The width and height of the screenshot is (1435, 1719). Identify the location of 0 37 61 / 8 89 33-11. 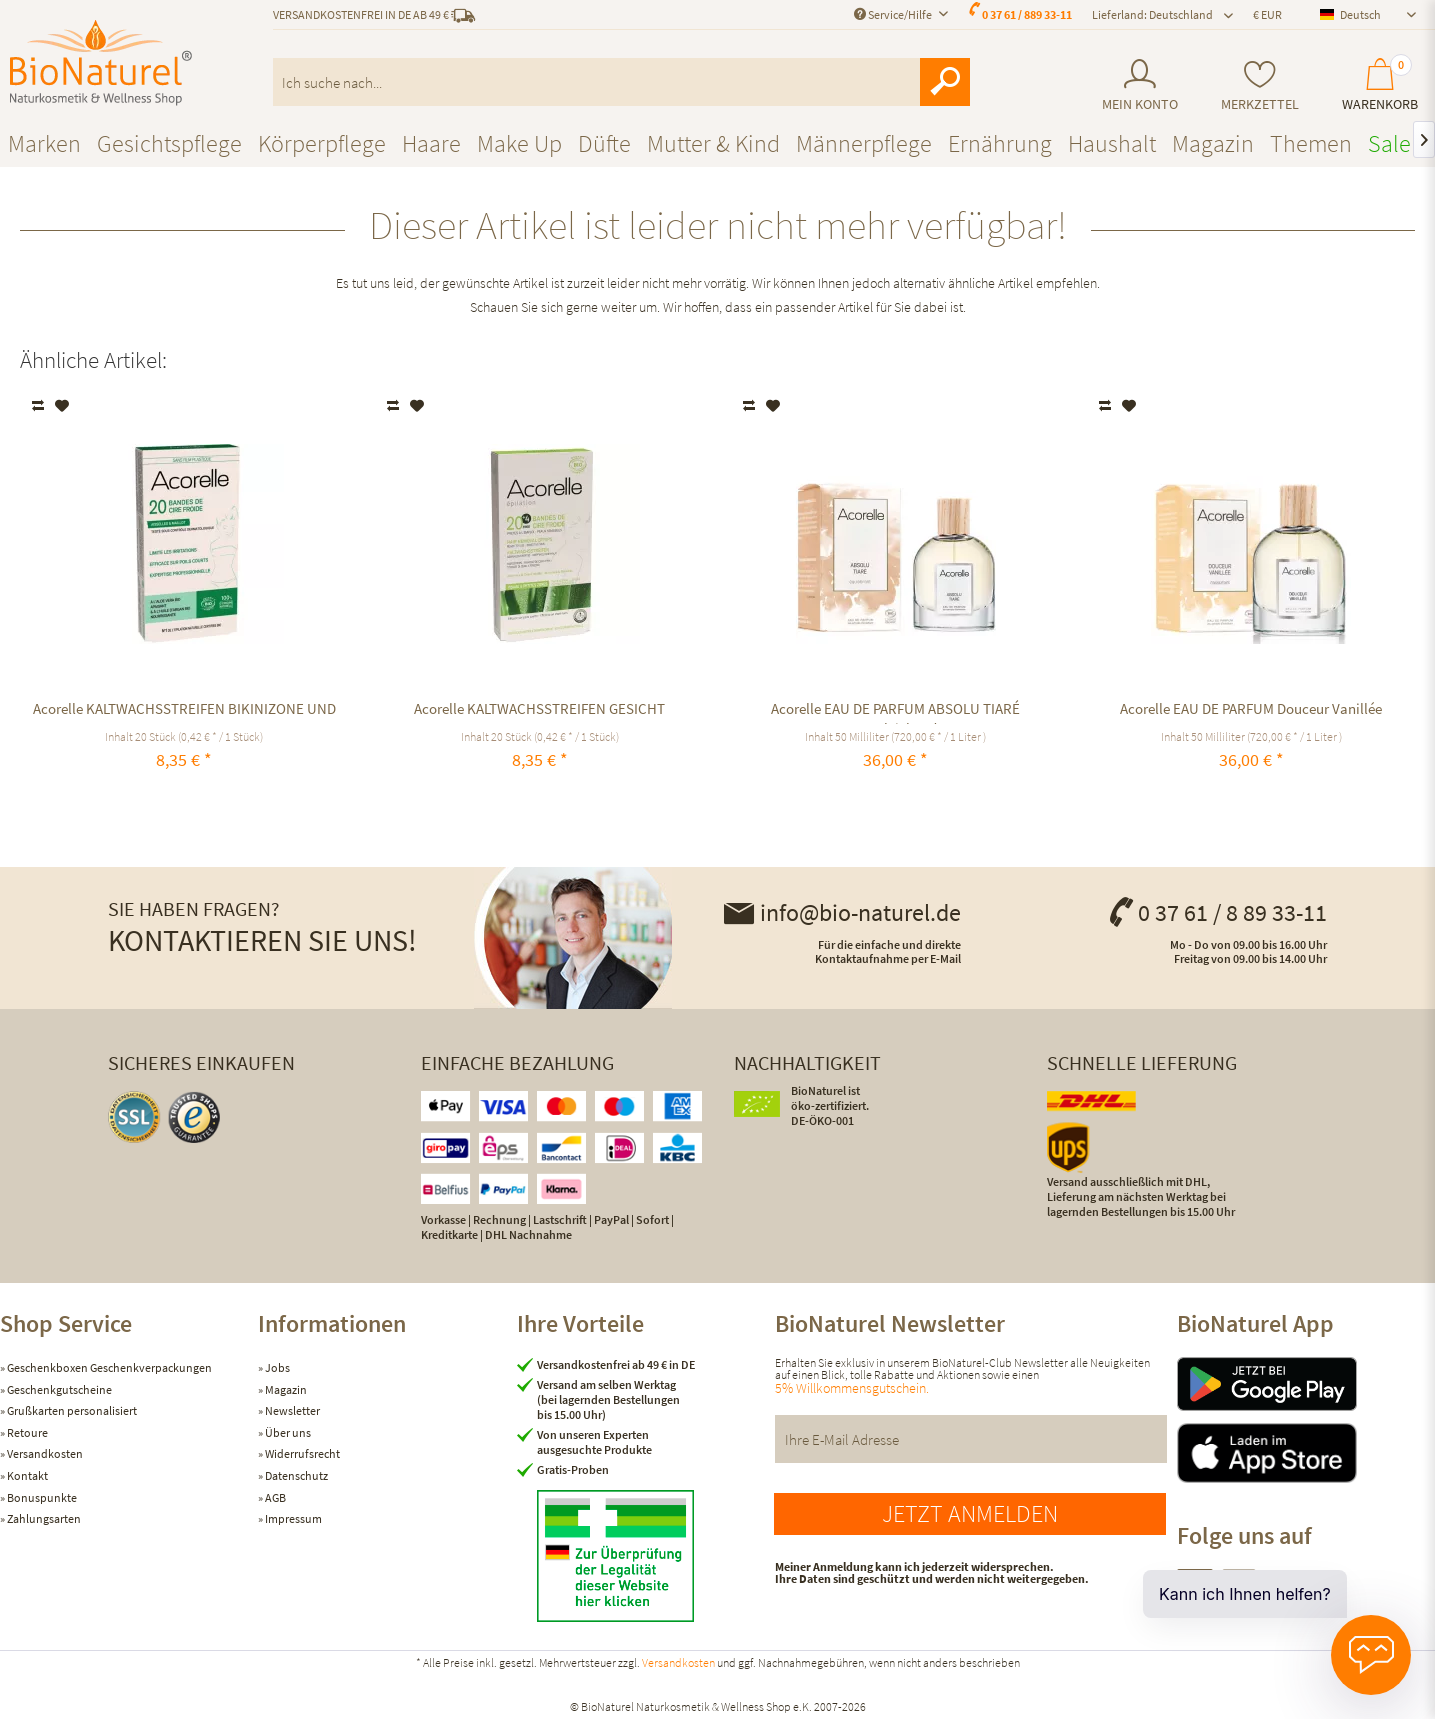
(1217, 912).